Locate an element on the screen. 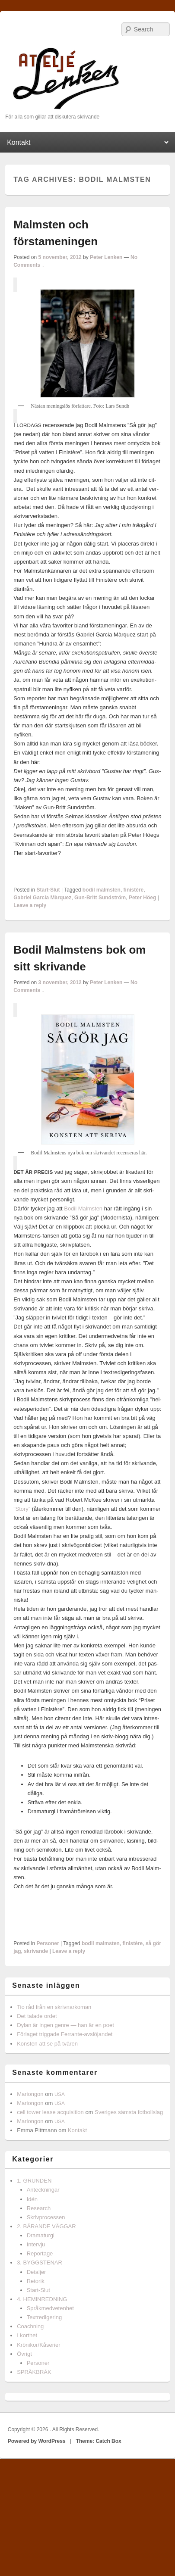  Detaljer is located at coordinates (36, 2272).